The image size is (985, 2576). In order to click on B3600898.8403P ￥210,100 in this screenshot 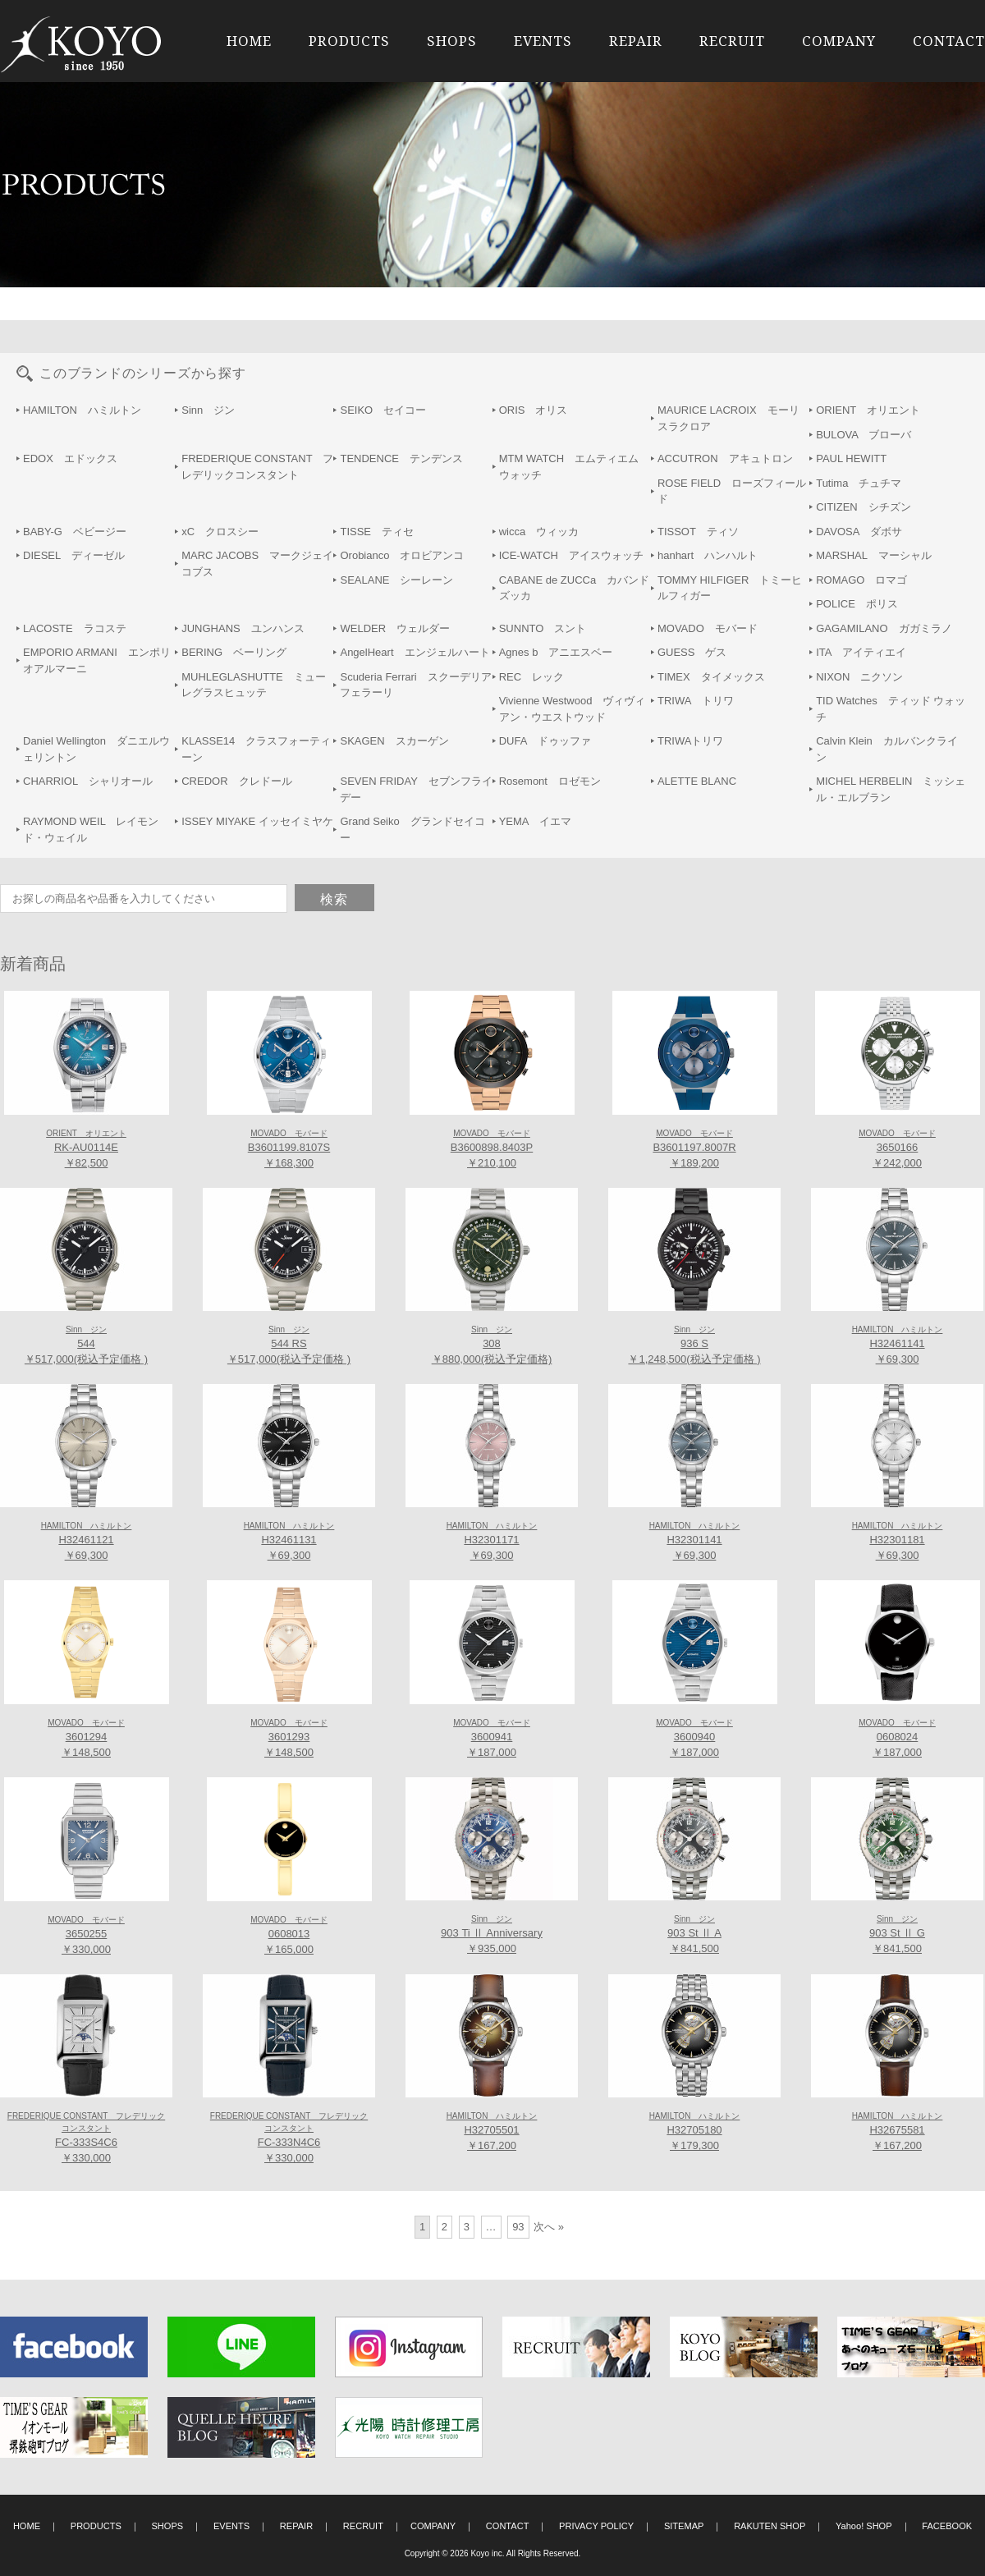, I will do `click(492, 1149)`.